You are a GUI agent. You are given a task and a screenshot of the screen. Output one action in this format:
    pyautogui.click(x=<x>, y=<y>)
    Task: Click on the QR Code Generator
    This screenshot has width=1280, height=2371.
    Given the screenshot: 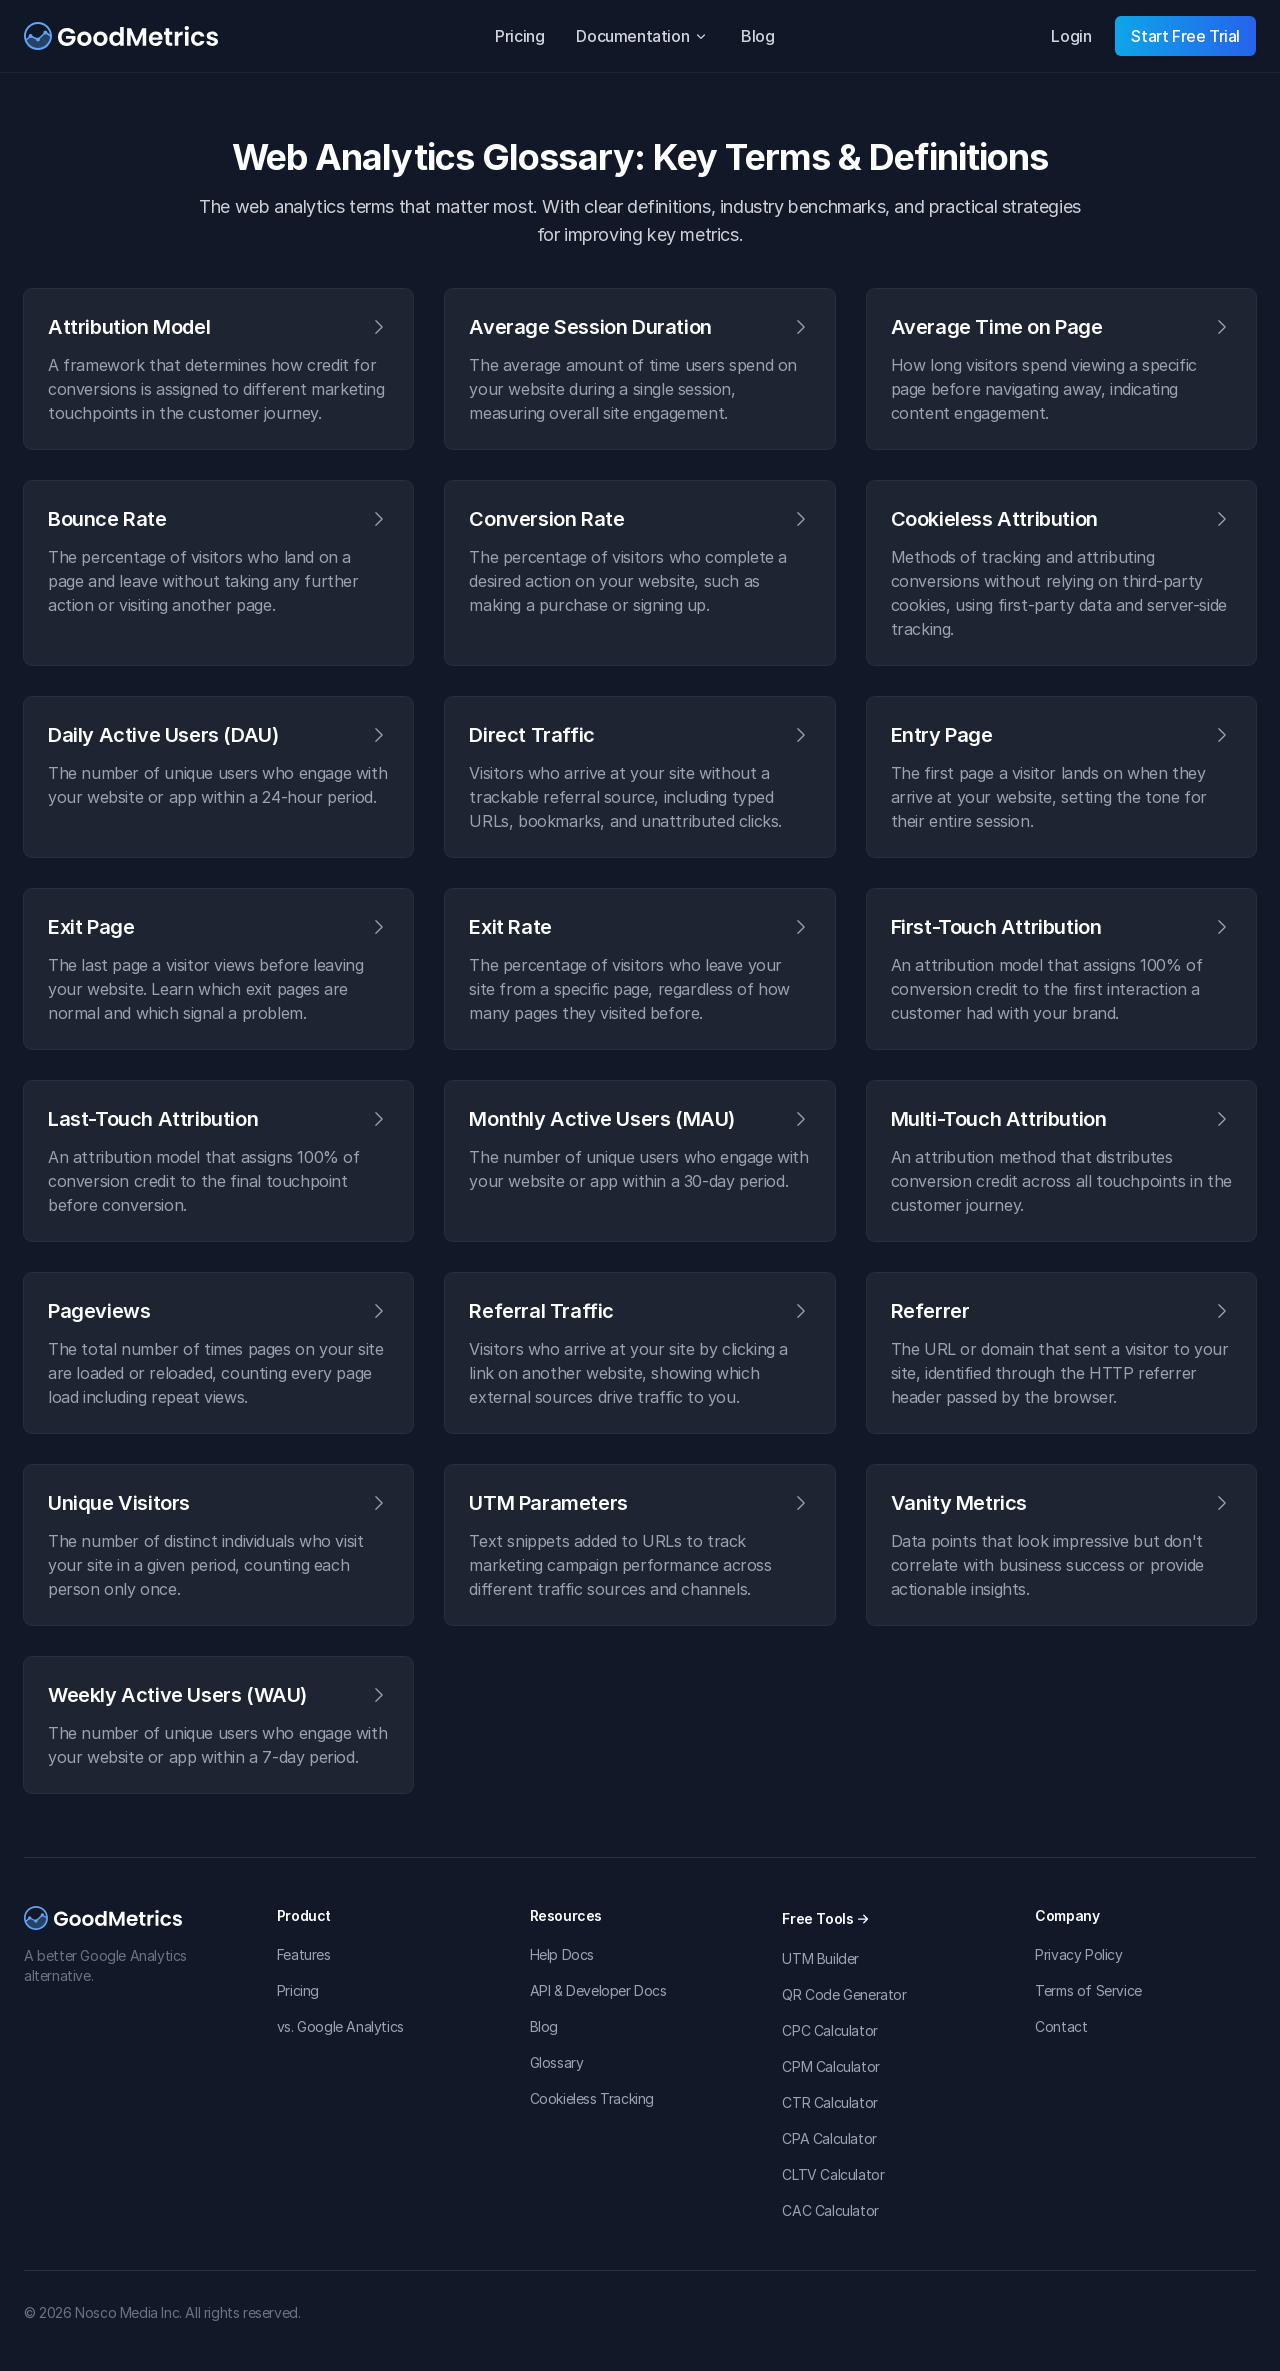 What is the action you would take?
    pyautogui.click(x=844, y=1994)
    